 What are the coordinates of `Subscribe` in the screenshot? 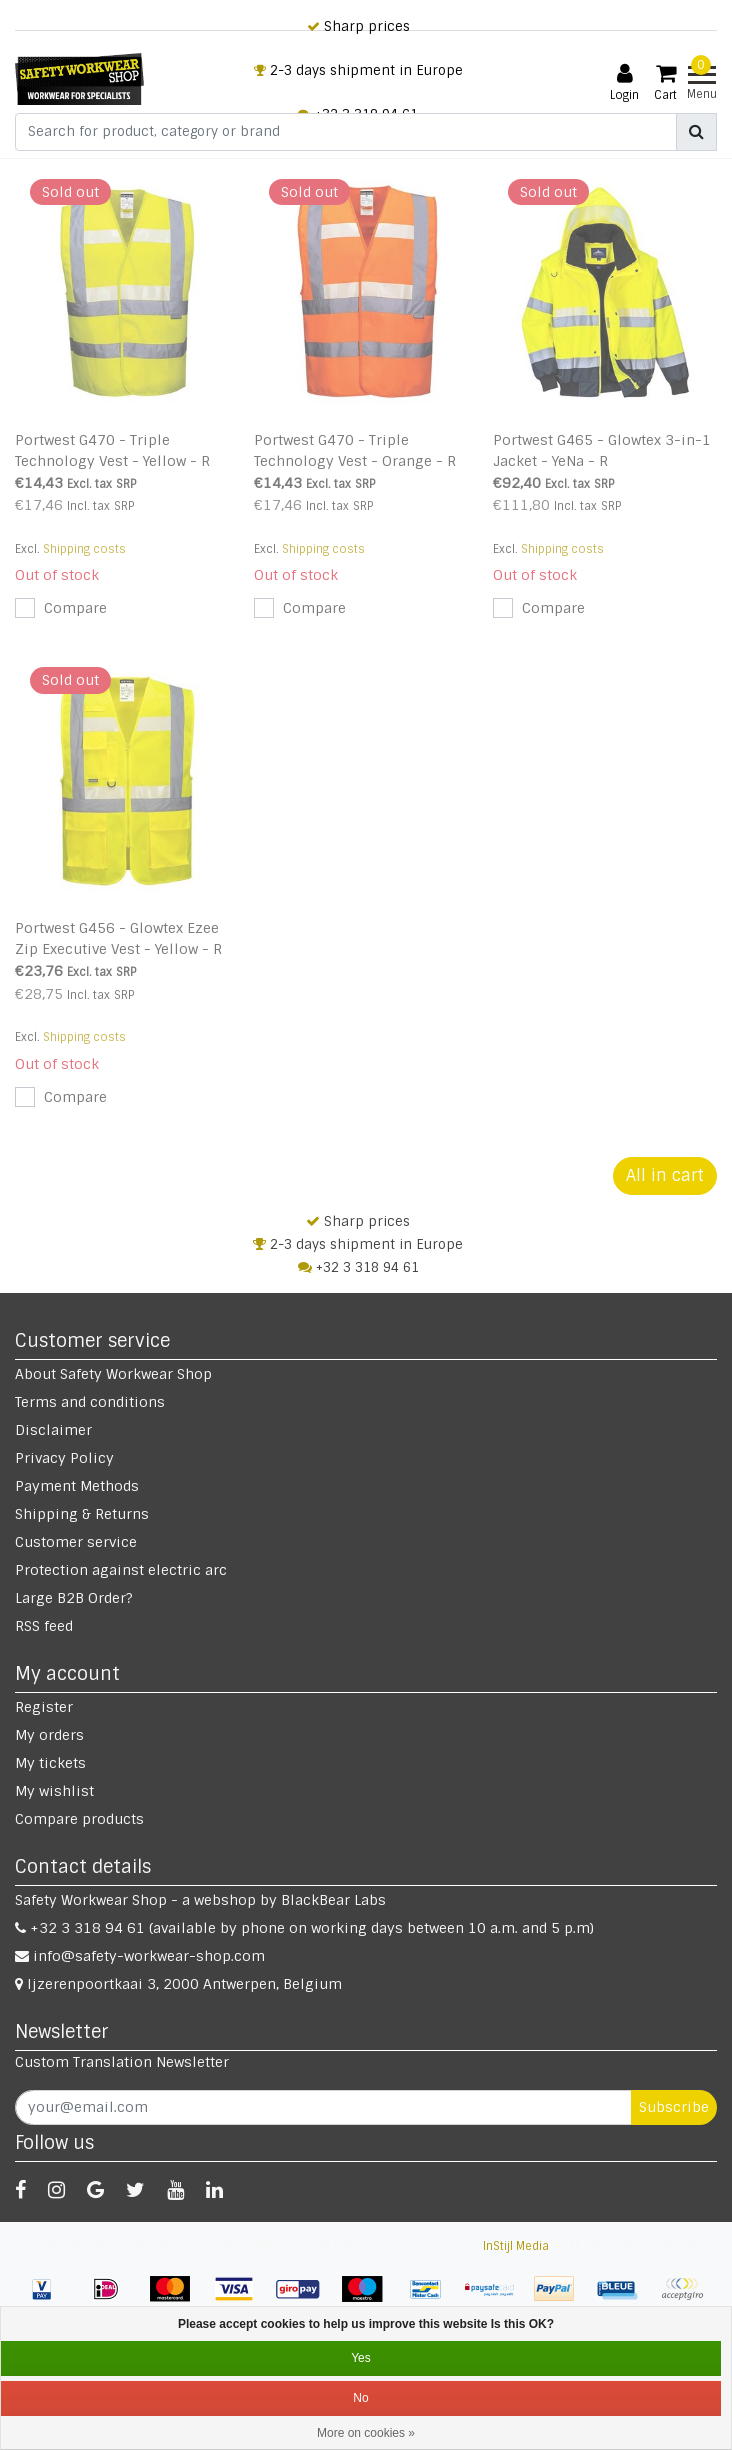 It's located at (674, 2107).